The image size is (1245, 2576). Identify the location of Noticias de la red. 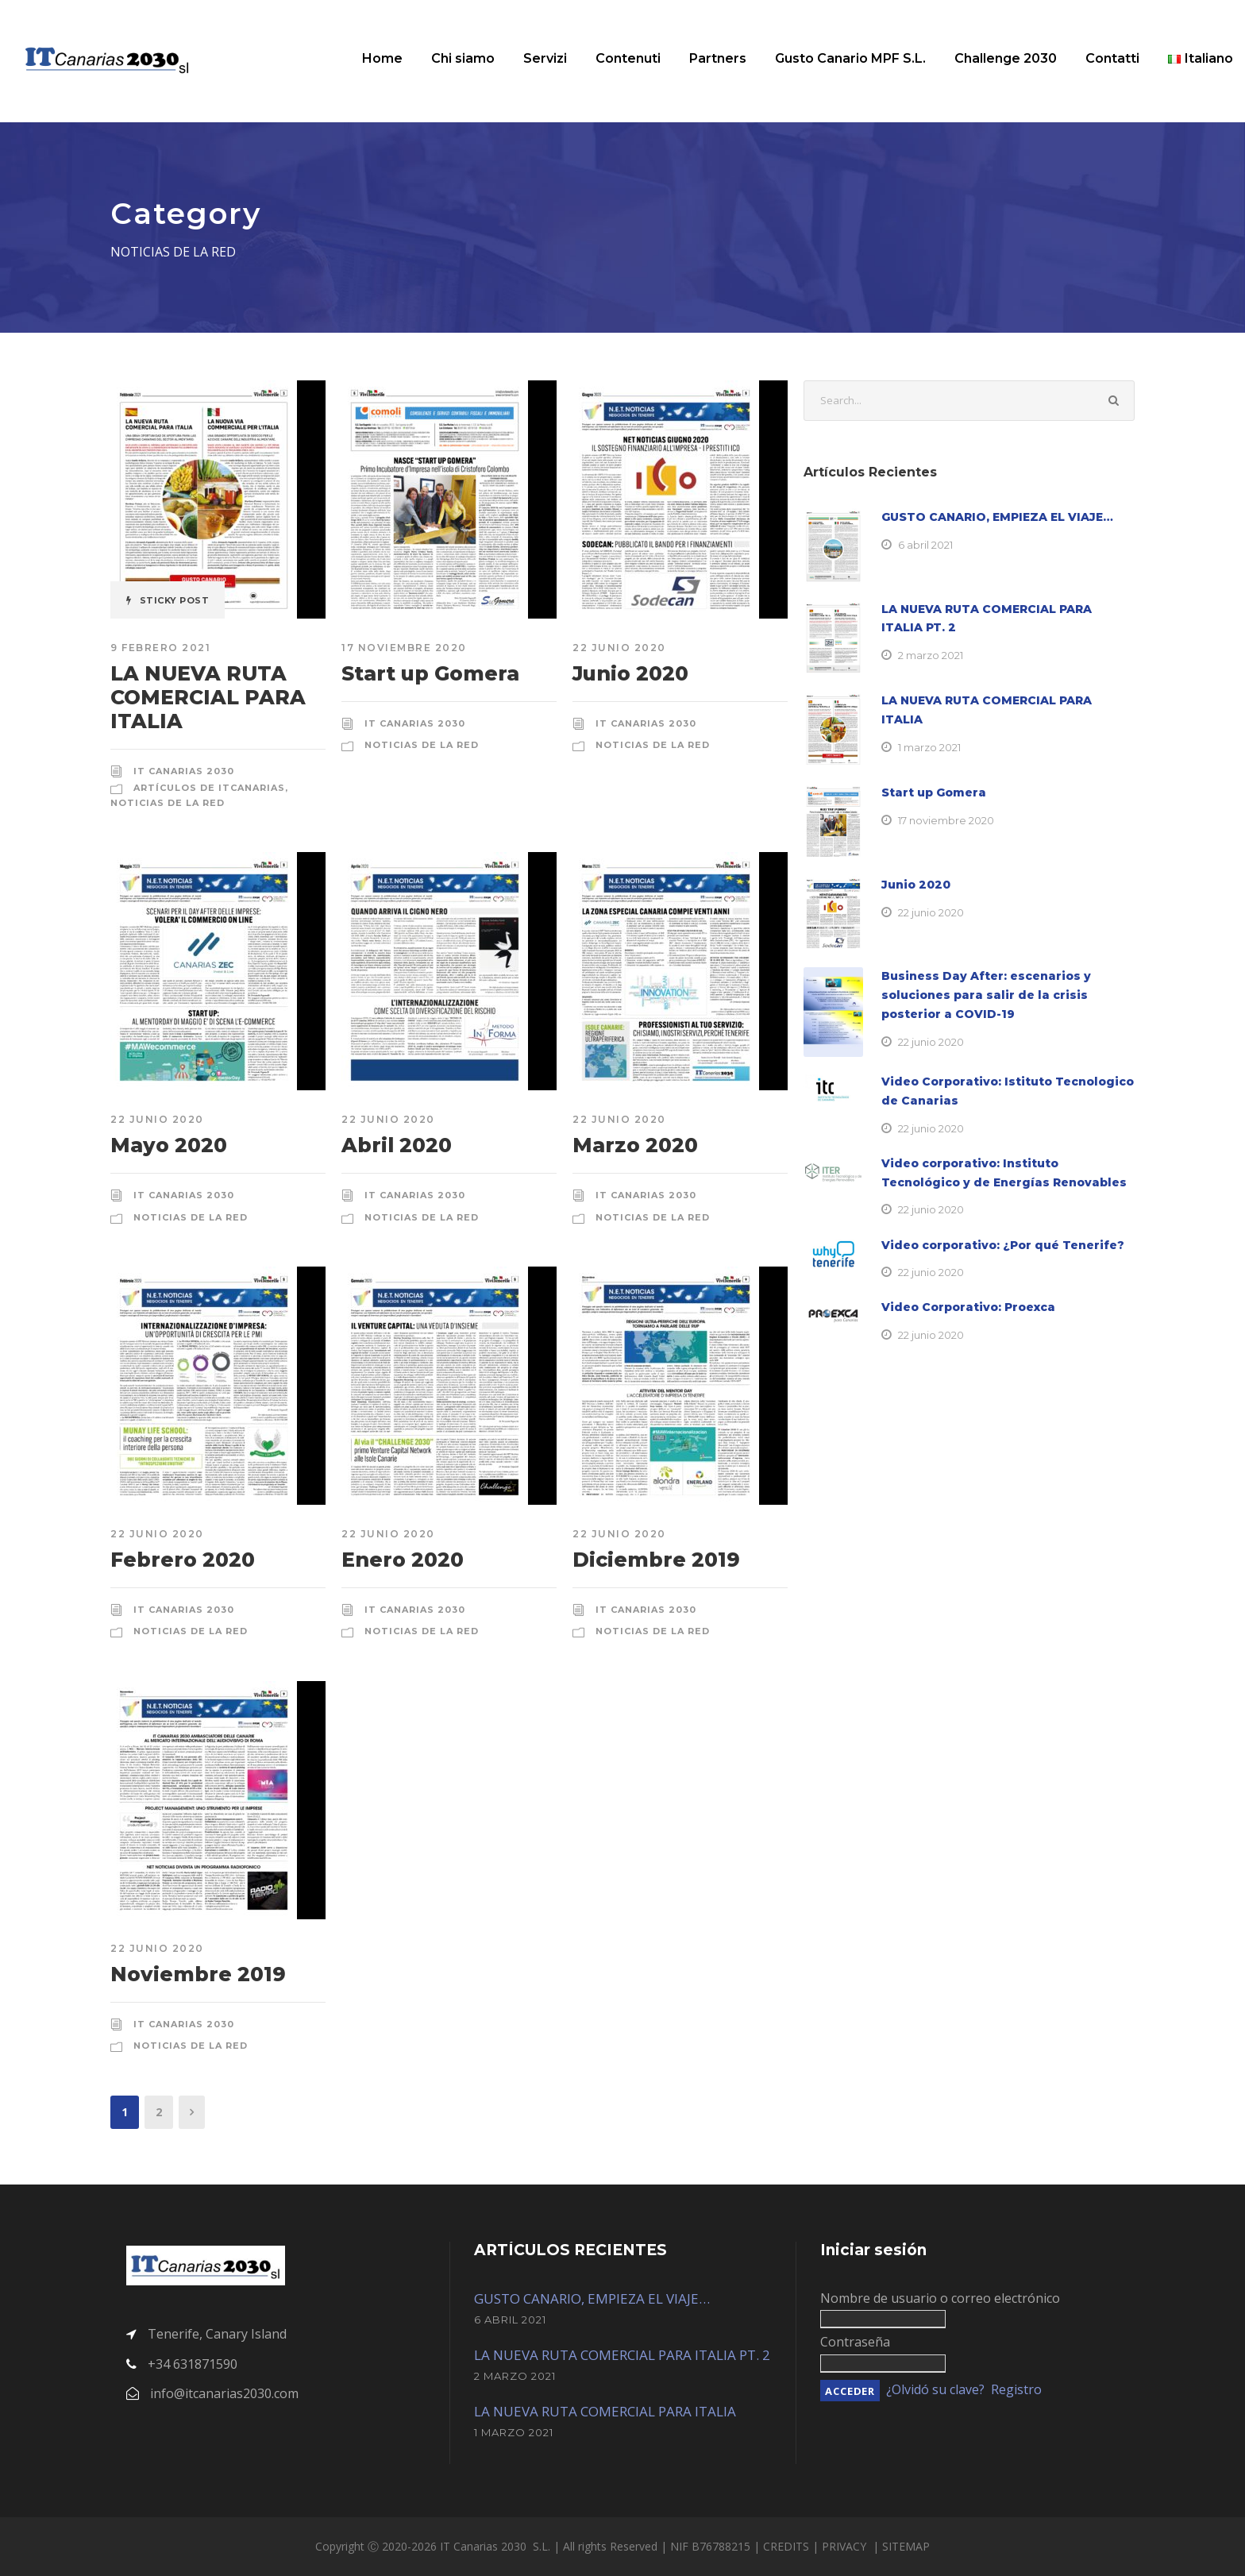
(167, 802).